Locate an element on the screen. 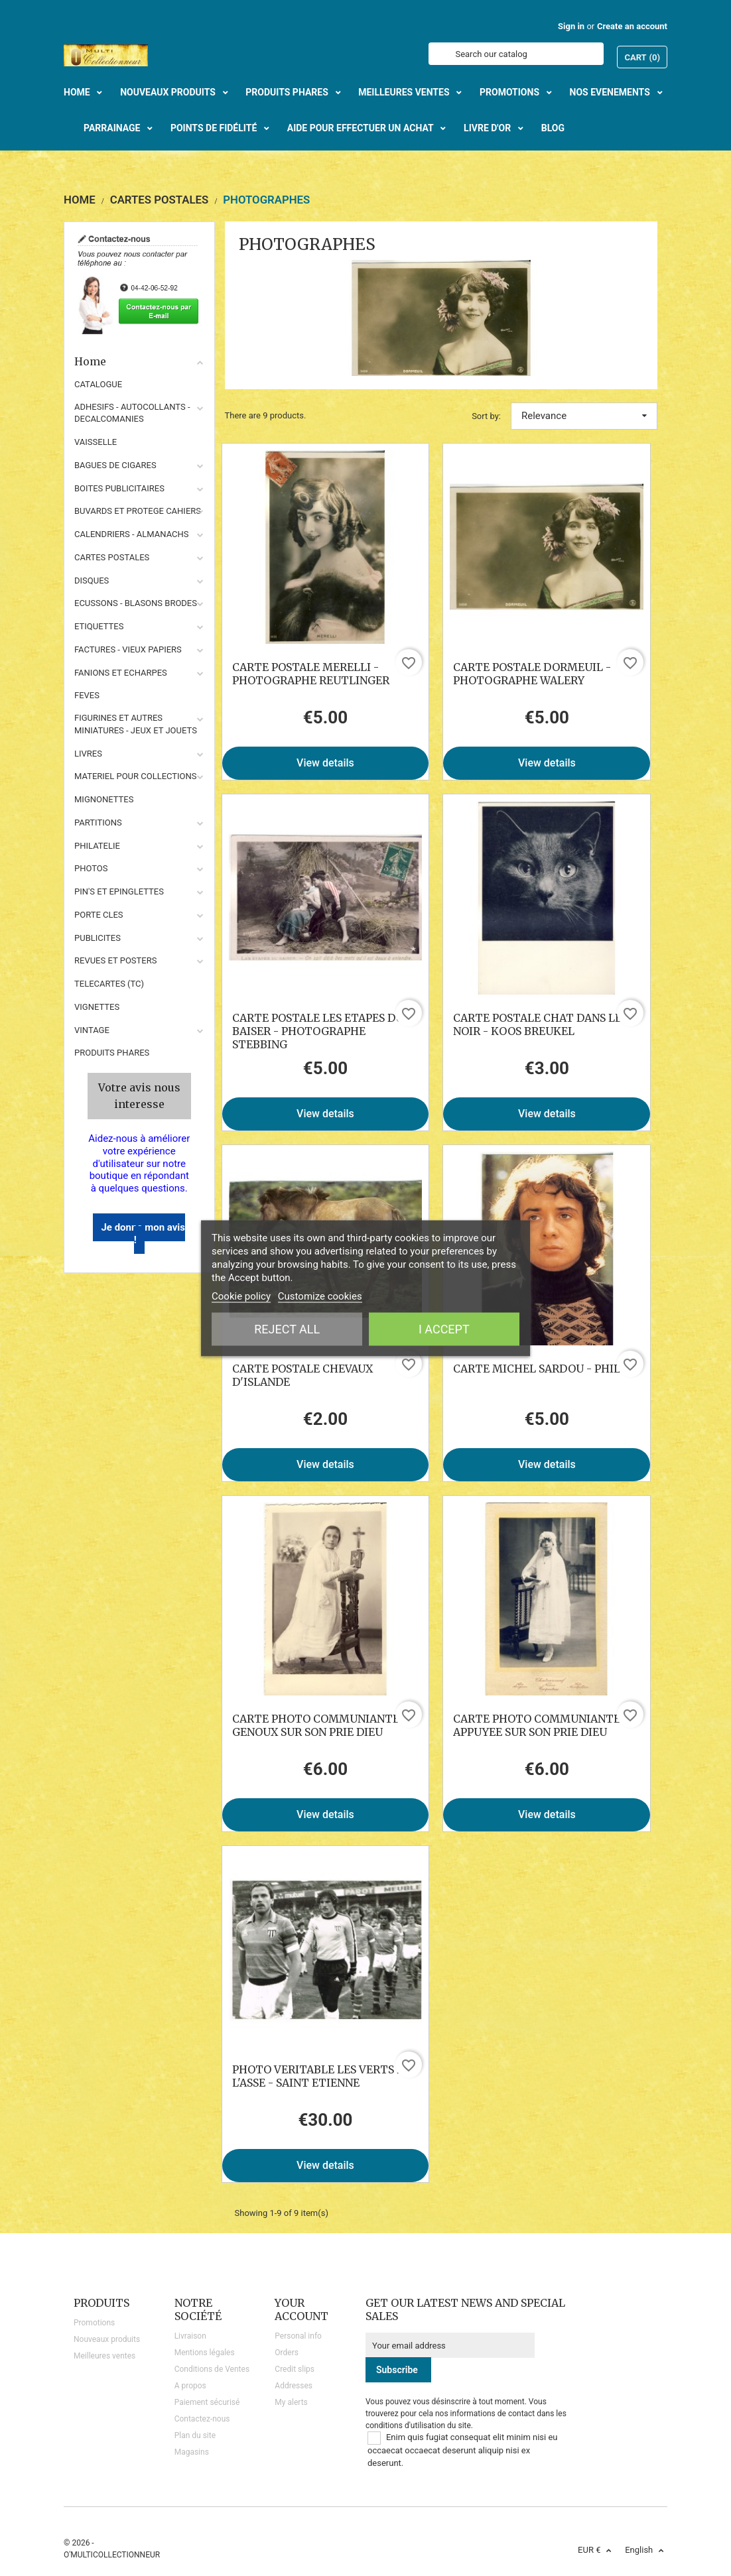 Image resolution: width=731 pixels, height=2576 pixels. CARTE POSTALE CHAT DANS LE NOIR - KOOS BREUKEL is located at coordinates (537, 1024).